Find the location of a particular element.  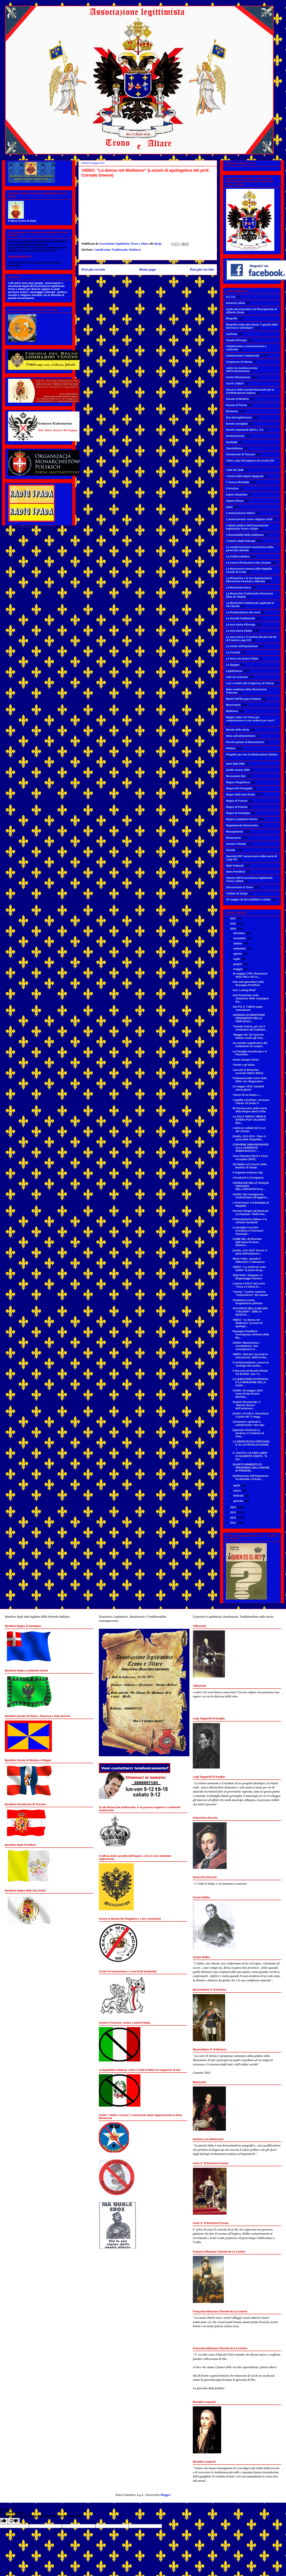

Scozia e Irlanda is located at coordinates (236, 843).